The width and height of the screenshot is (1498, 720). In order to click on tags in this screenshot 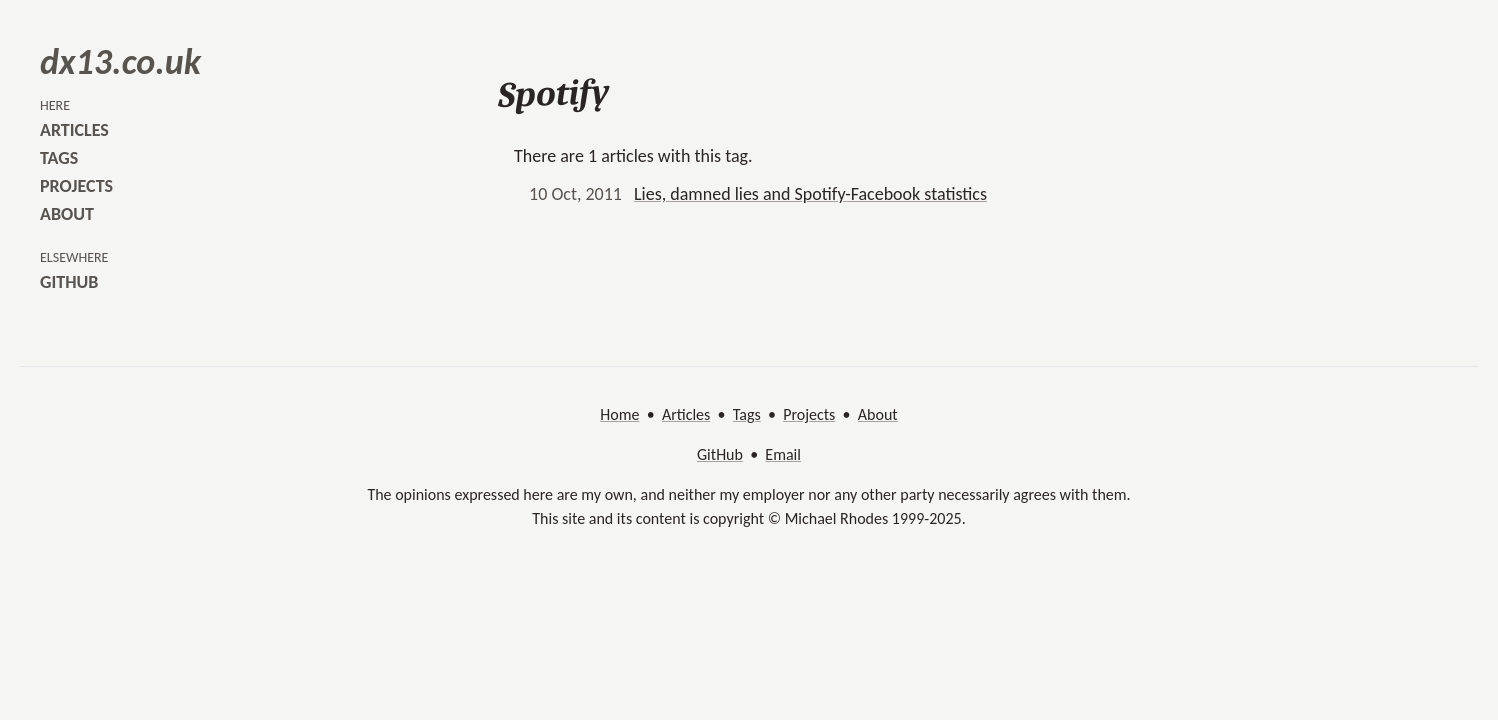, I will do `click(59, 158)`.